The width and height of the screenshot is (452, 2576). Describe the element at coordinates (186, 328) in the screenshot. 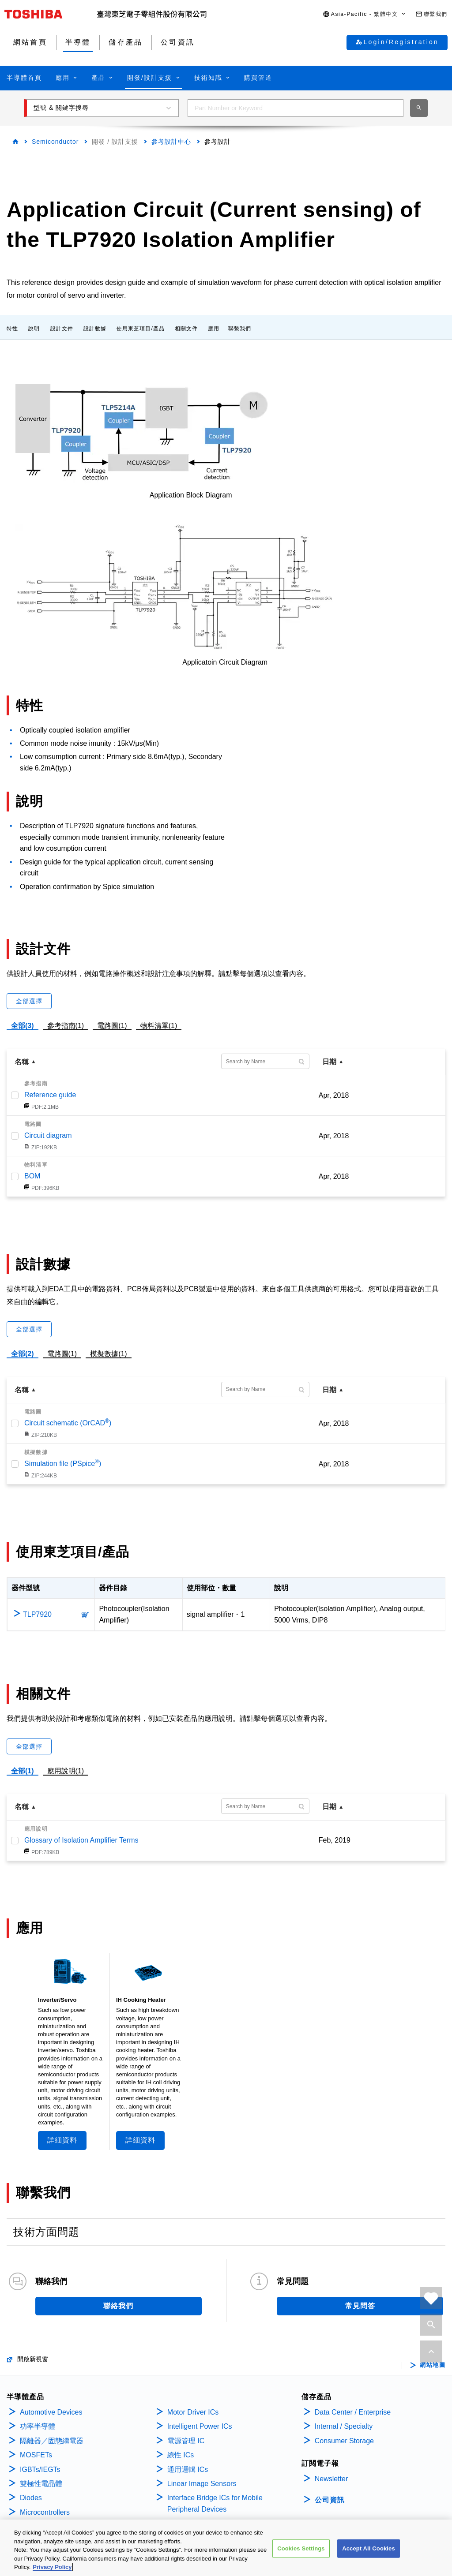

I see `相關文件` at that location.